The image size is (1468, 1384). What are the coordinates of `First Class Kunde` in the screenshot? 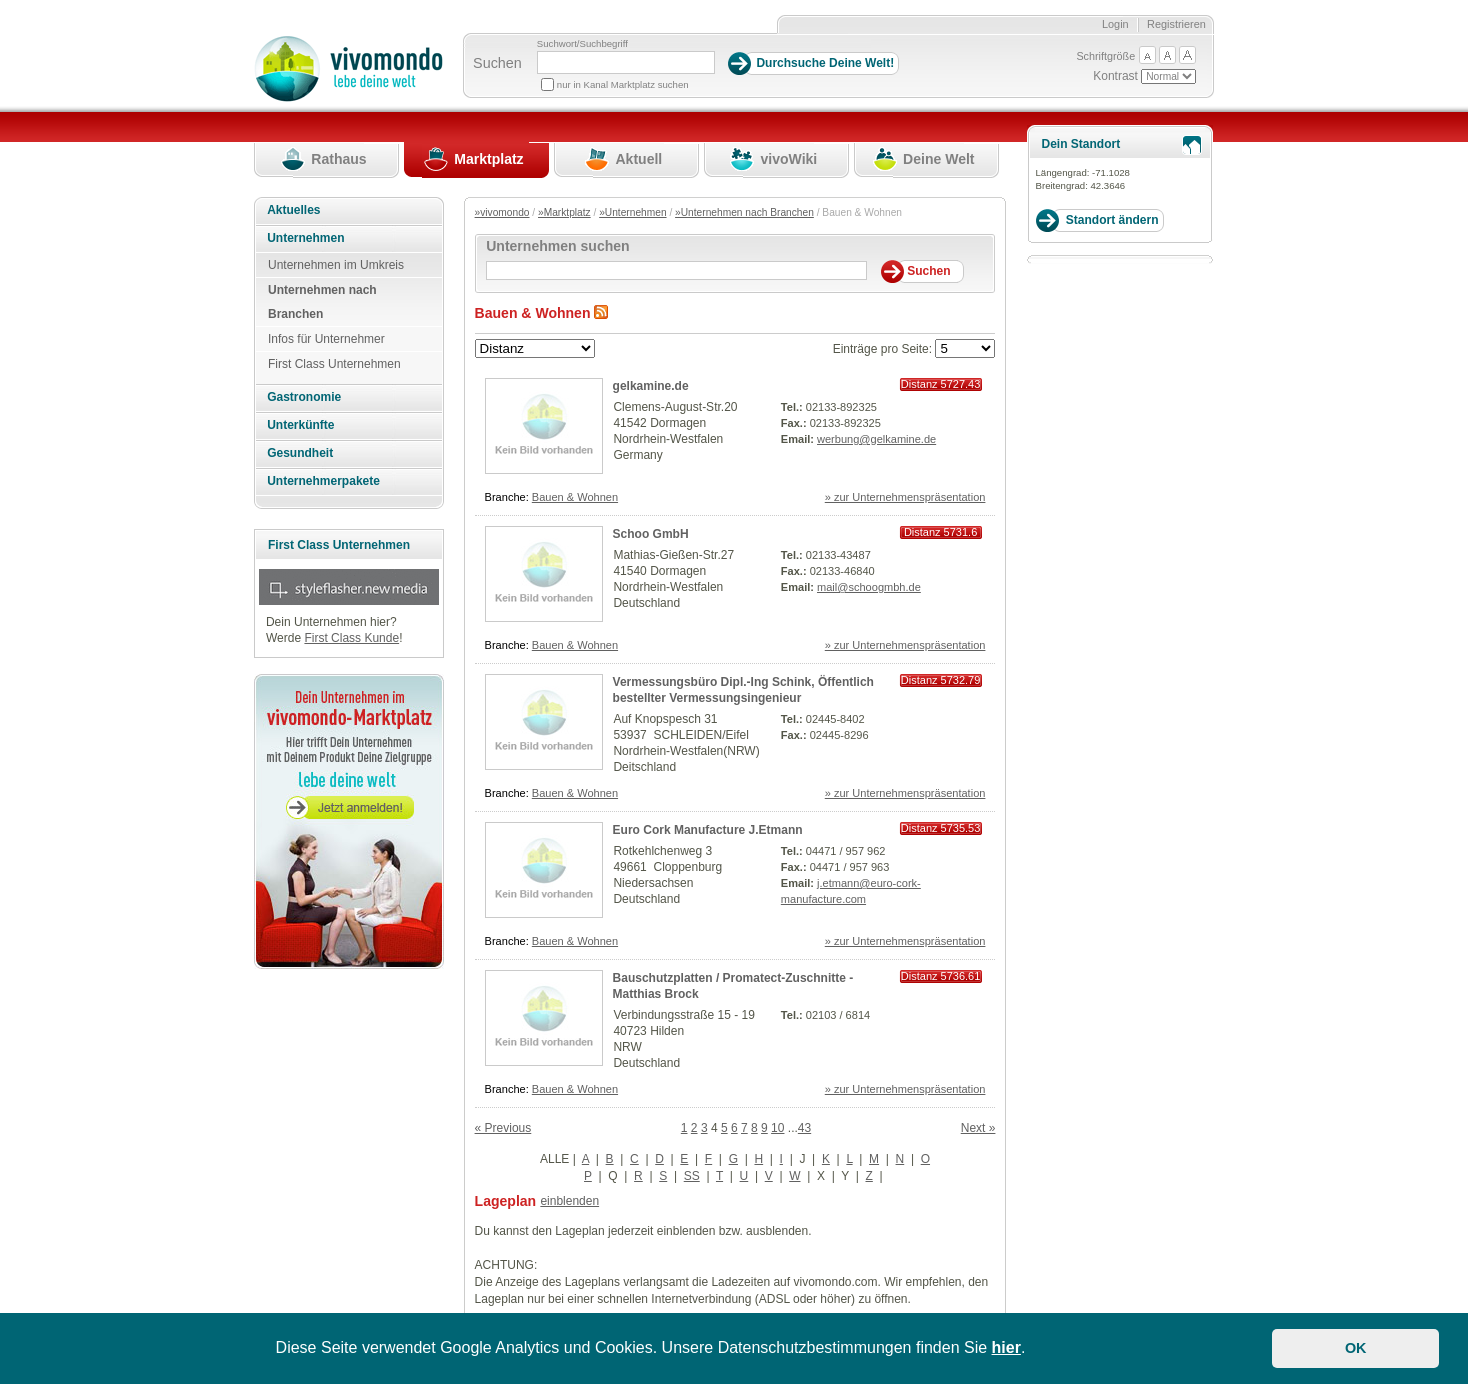 It's located at (351, 638).